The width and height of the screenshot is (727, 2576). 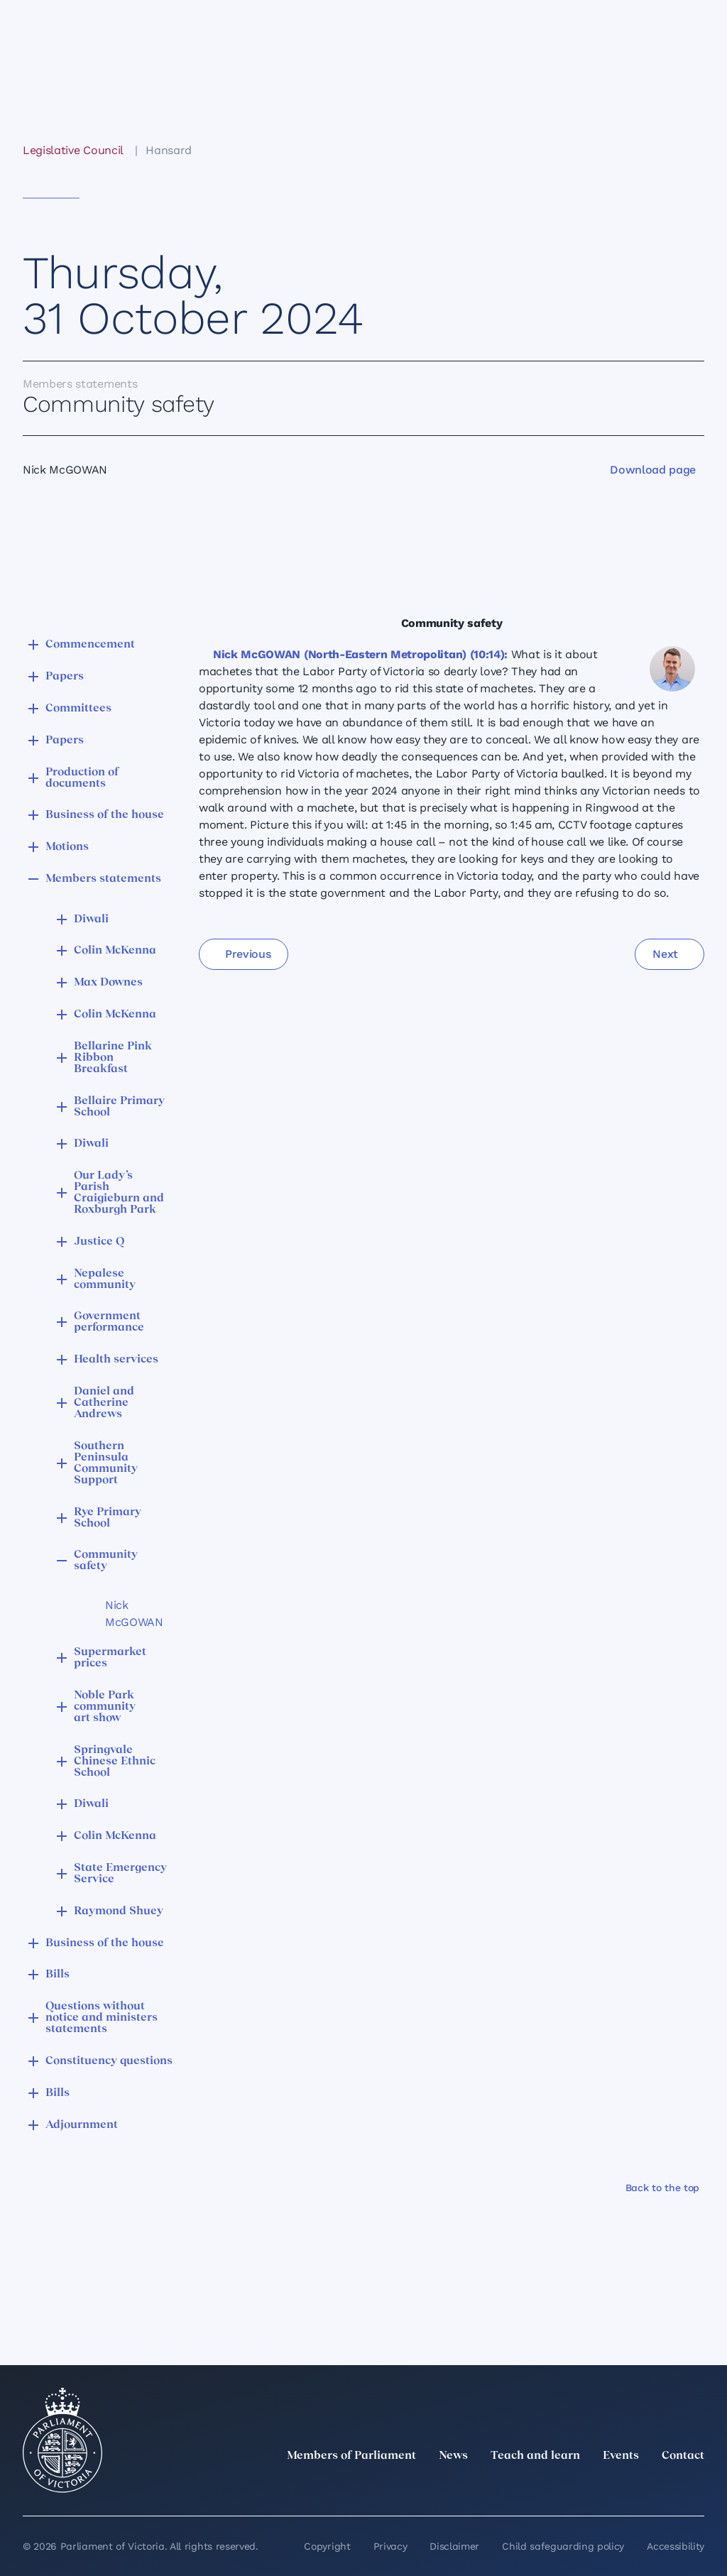 I want to click on Disclaimer, so click(x=454, y=2546).